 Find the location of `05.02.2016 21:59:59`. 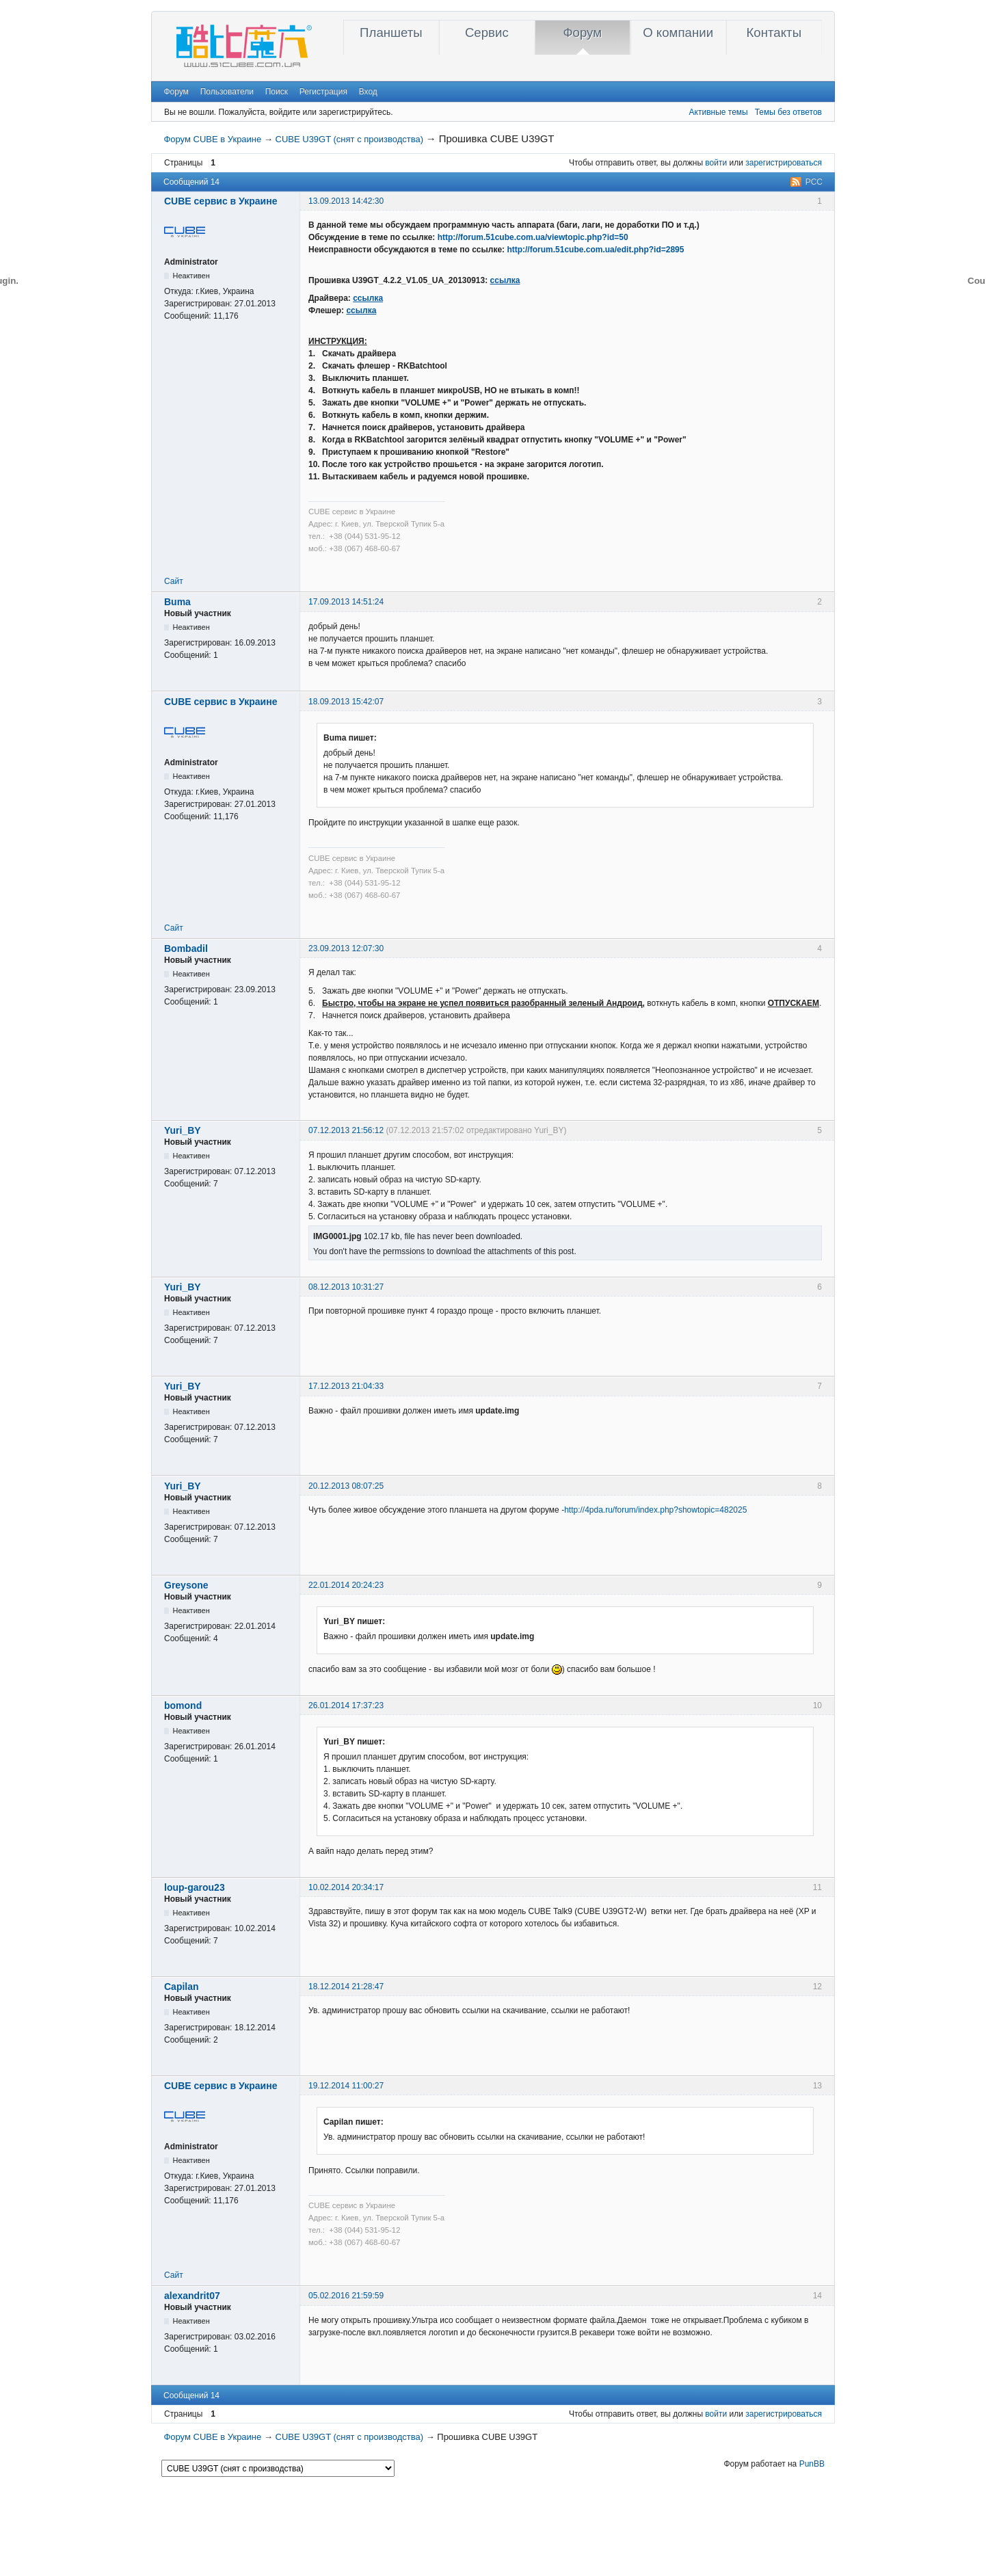

05.02.2016 21:59:59 is located at coordinates (346, 2295).